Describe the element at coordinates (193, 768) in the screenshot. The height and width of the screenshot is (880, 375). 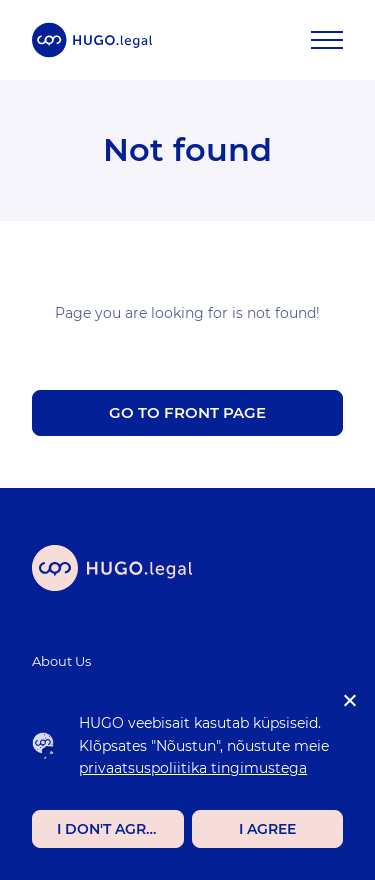
I see `privaatsuspoliitika tingimustega` at that location.